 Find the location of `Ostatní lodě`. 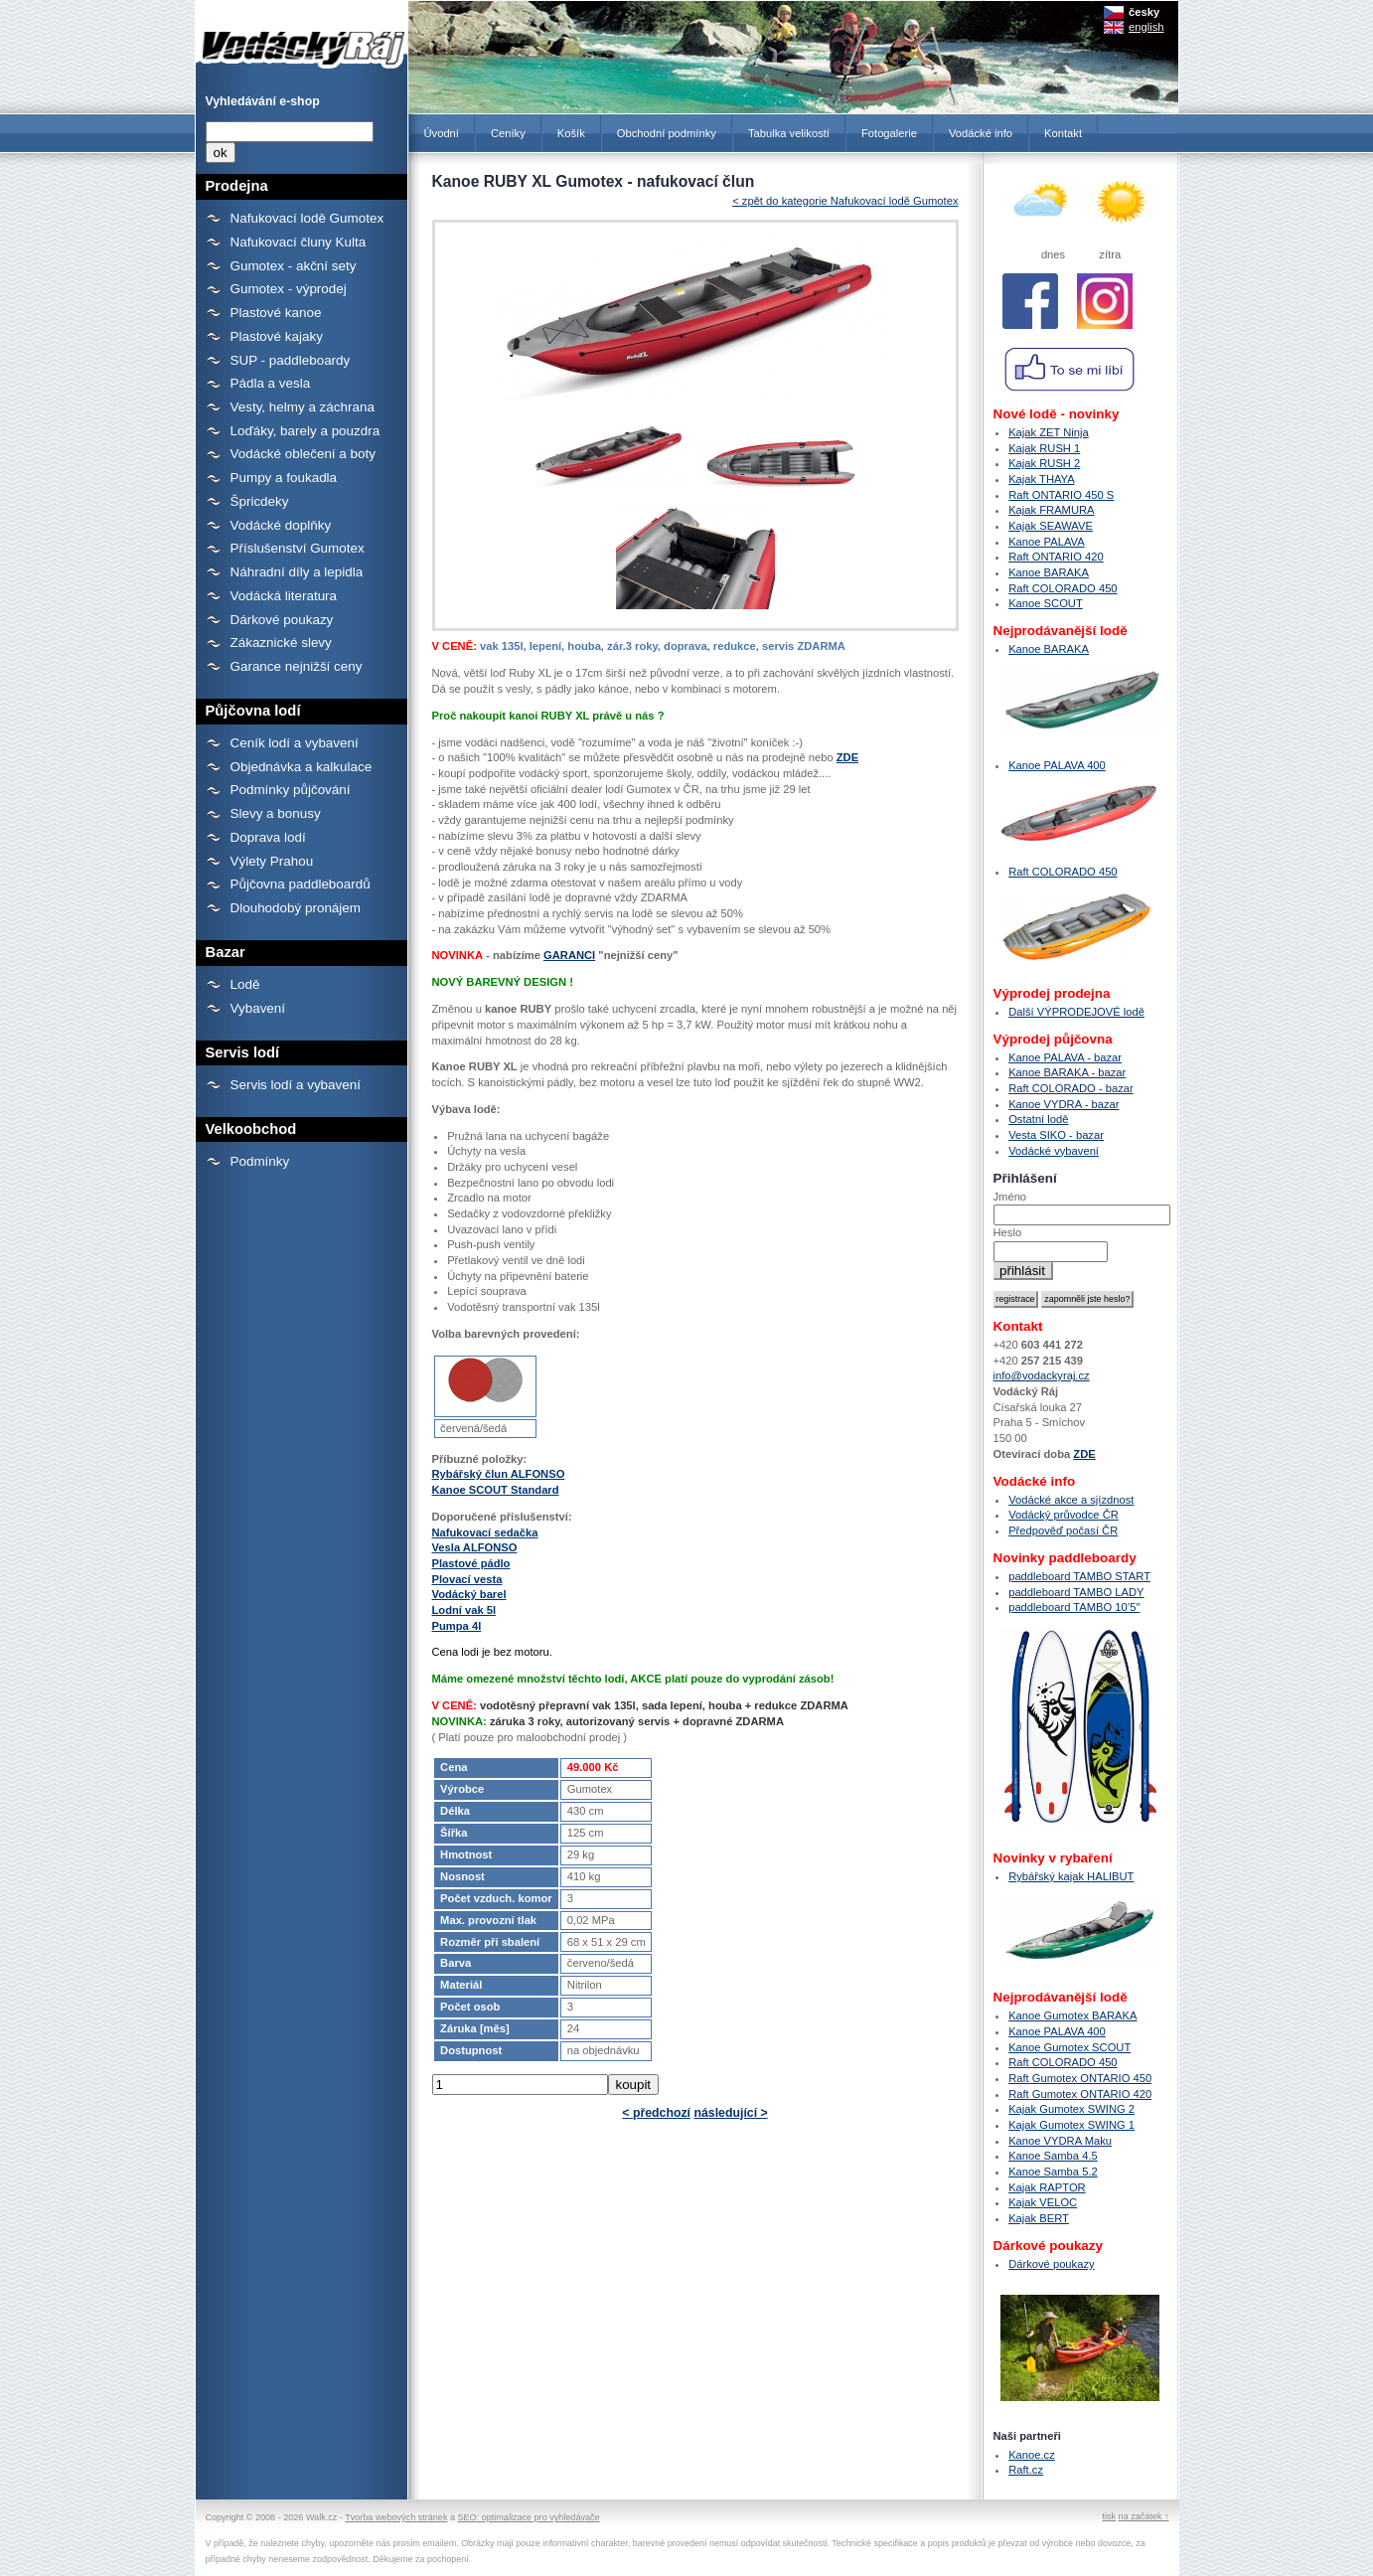

Ostatní lodě is located at coordinates (1038, 1119).